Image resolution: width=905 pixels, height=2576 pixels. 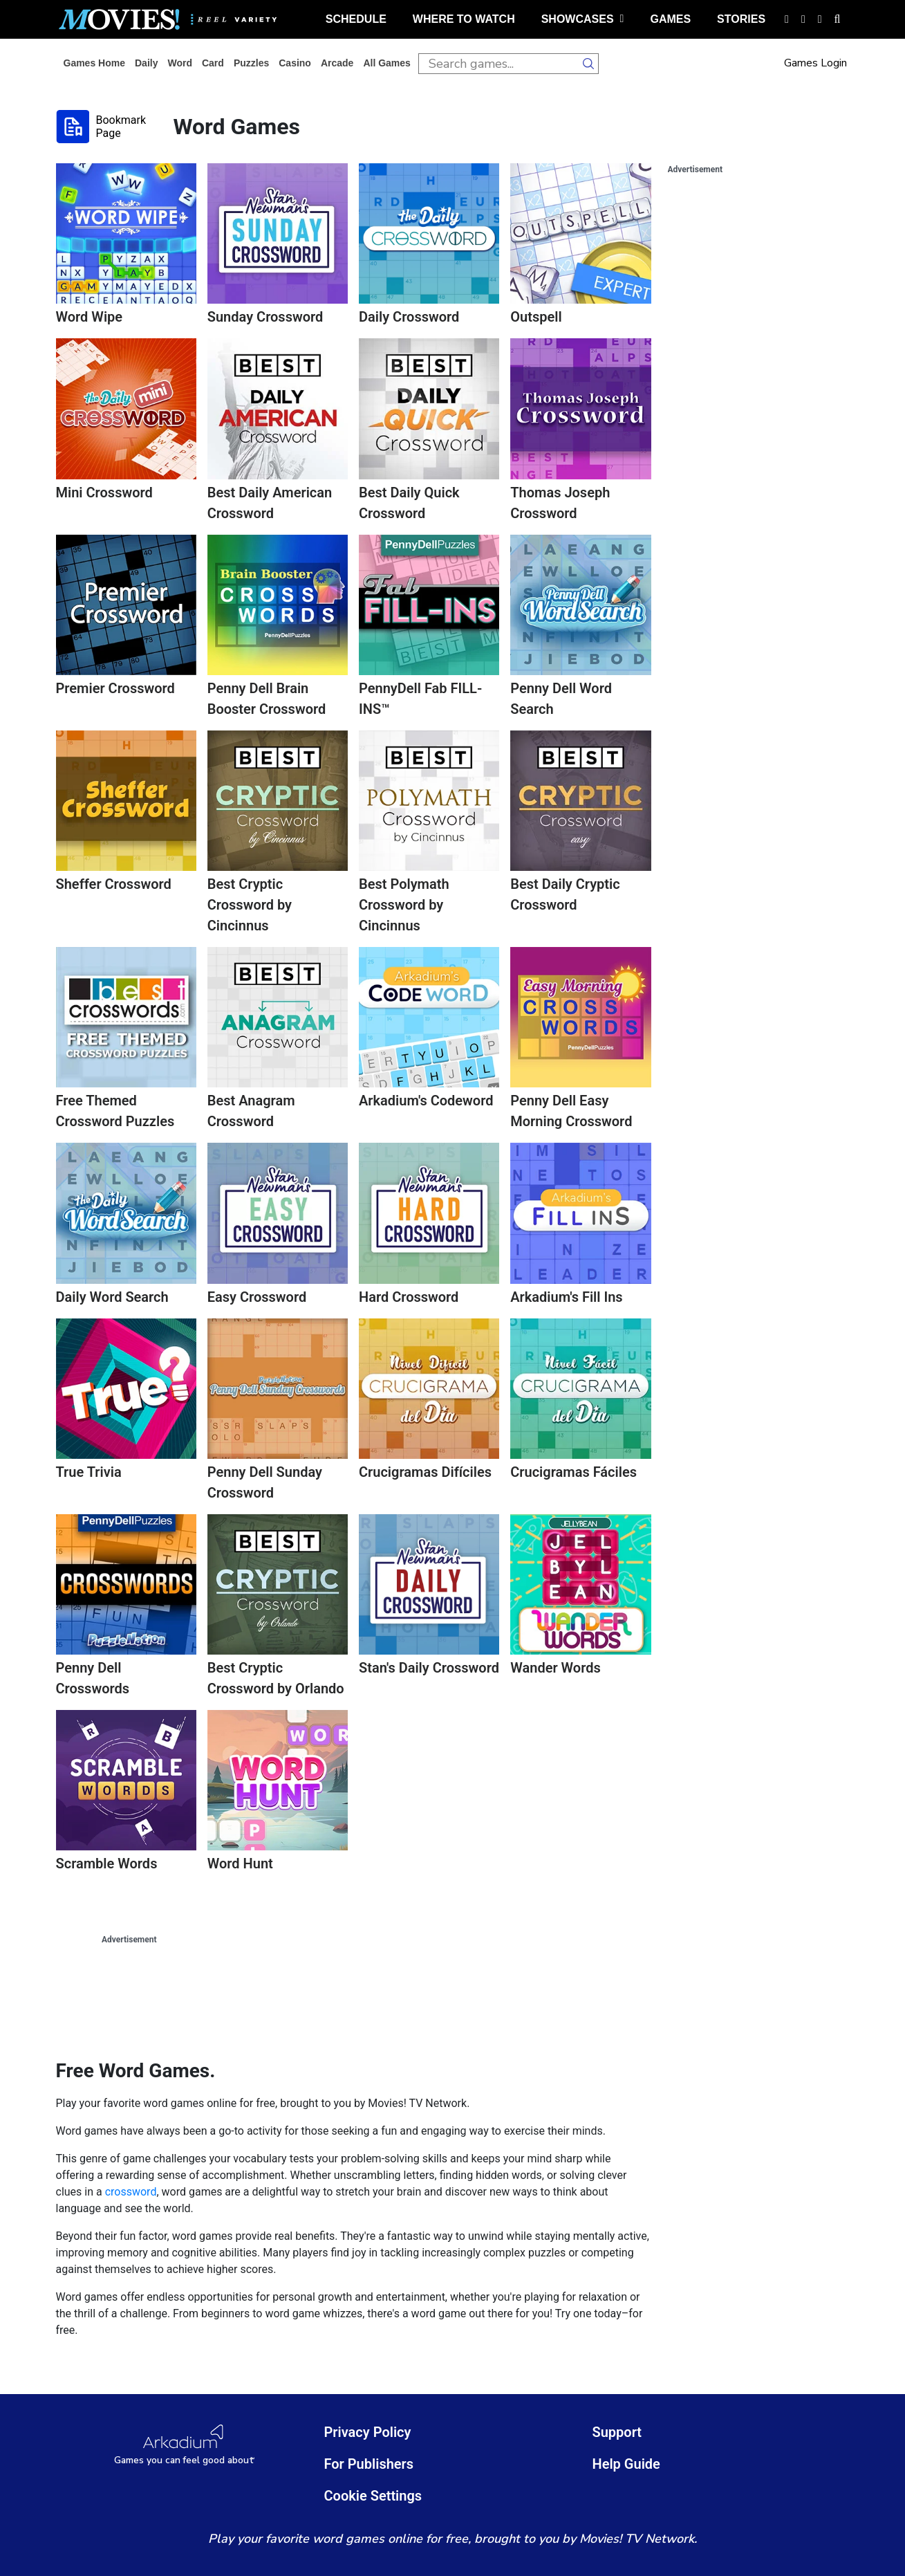 What do you see at coordinates (815, 63) in the screenshot?
I see `Games Login` at bounding box center [815, 63].